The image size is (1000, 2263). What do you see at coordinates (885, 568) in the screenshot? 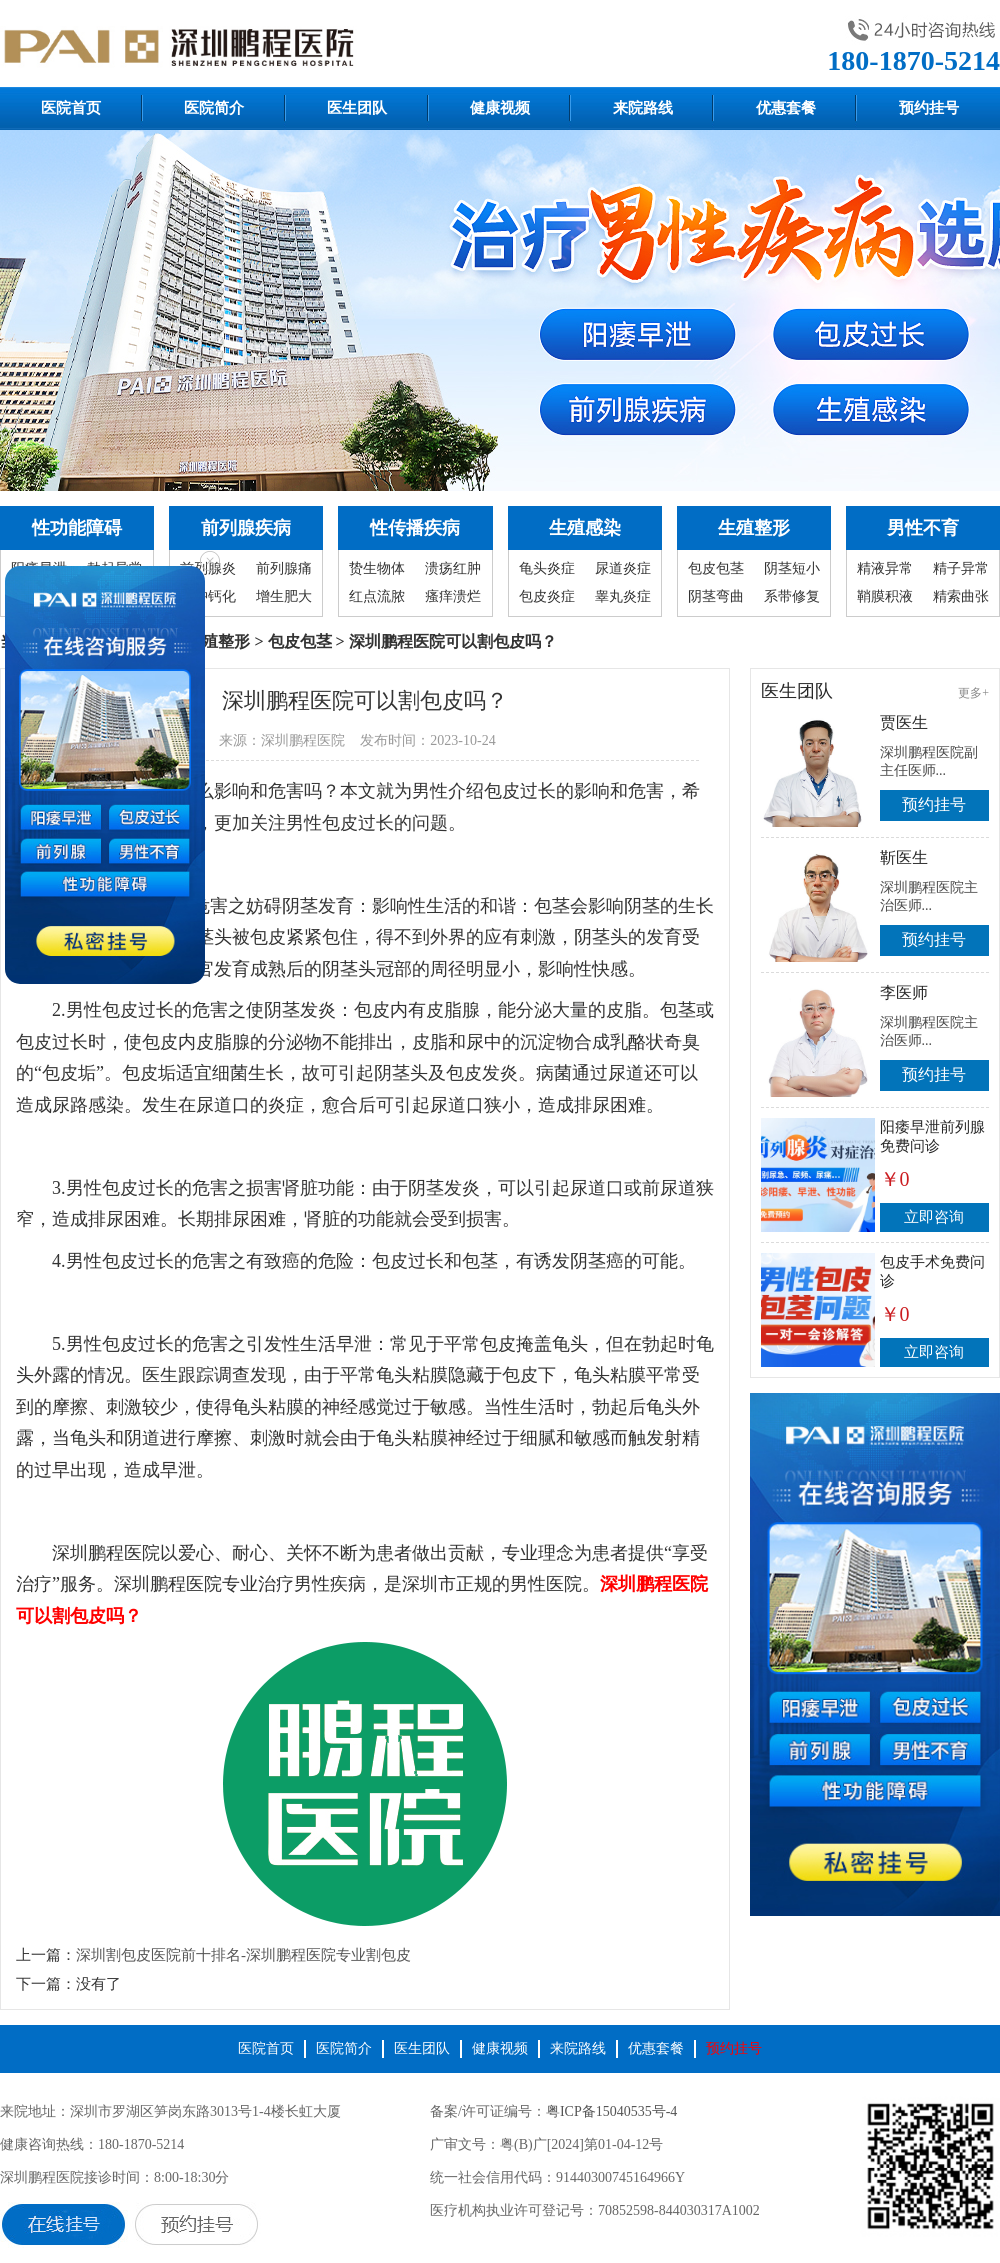
I see `精液异常` at bounding box center [885, 568].